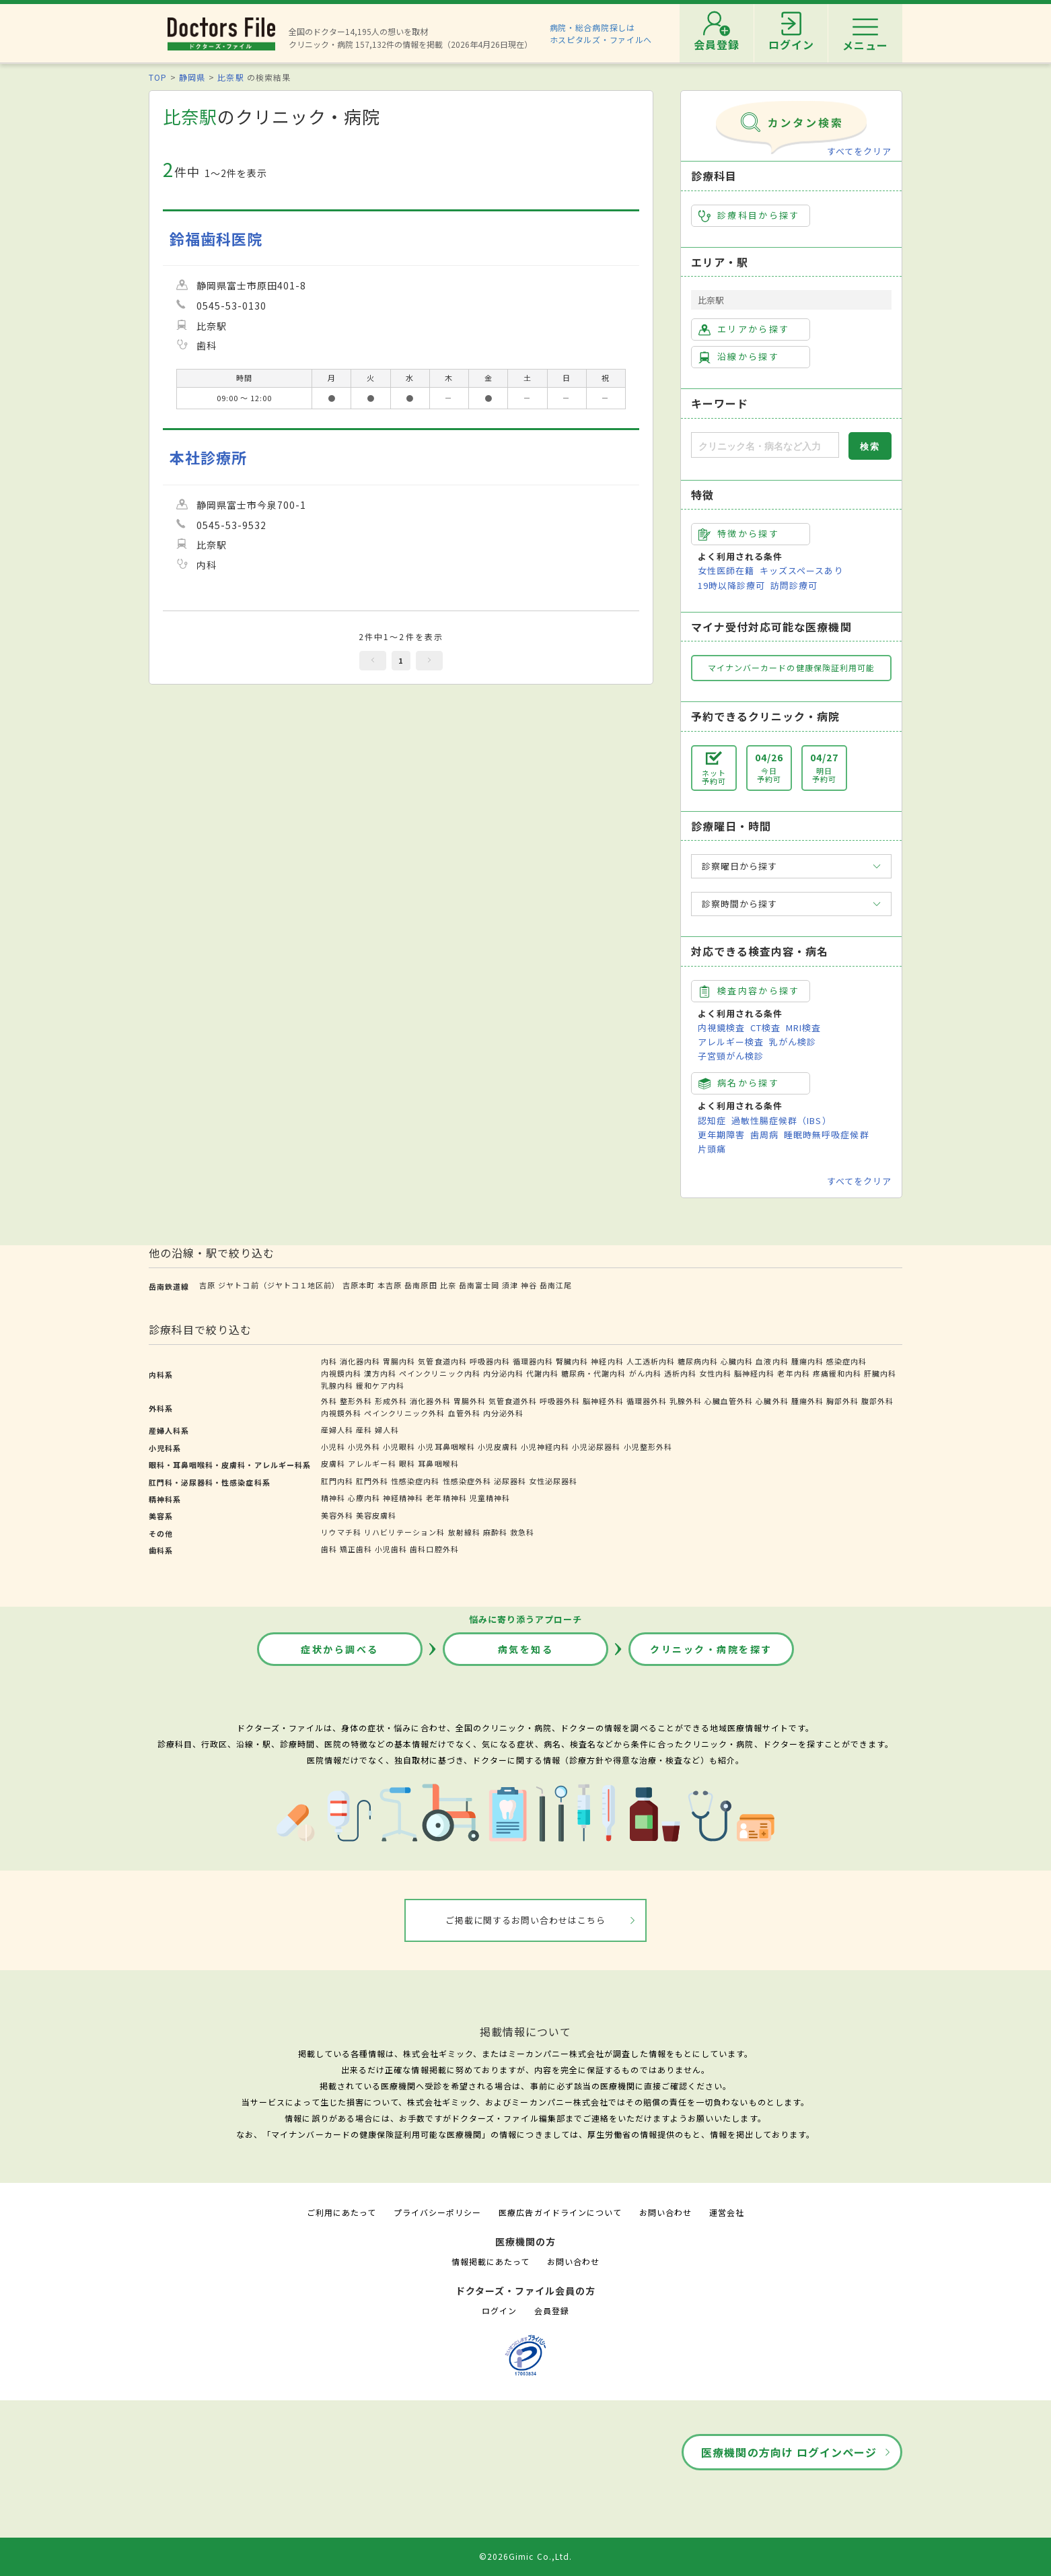  What do you see at coordinates (793, 1373) in the screenshot?
I see `老年内科` at bounding box center [793, 1373].